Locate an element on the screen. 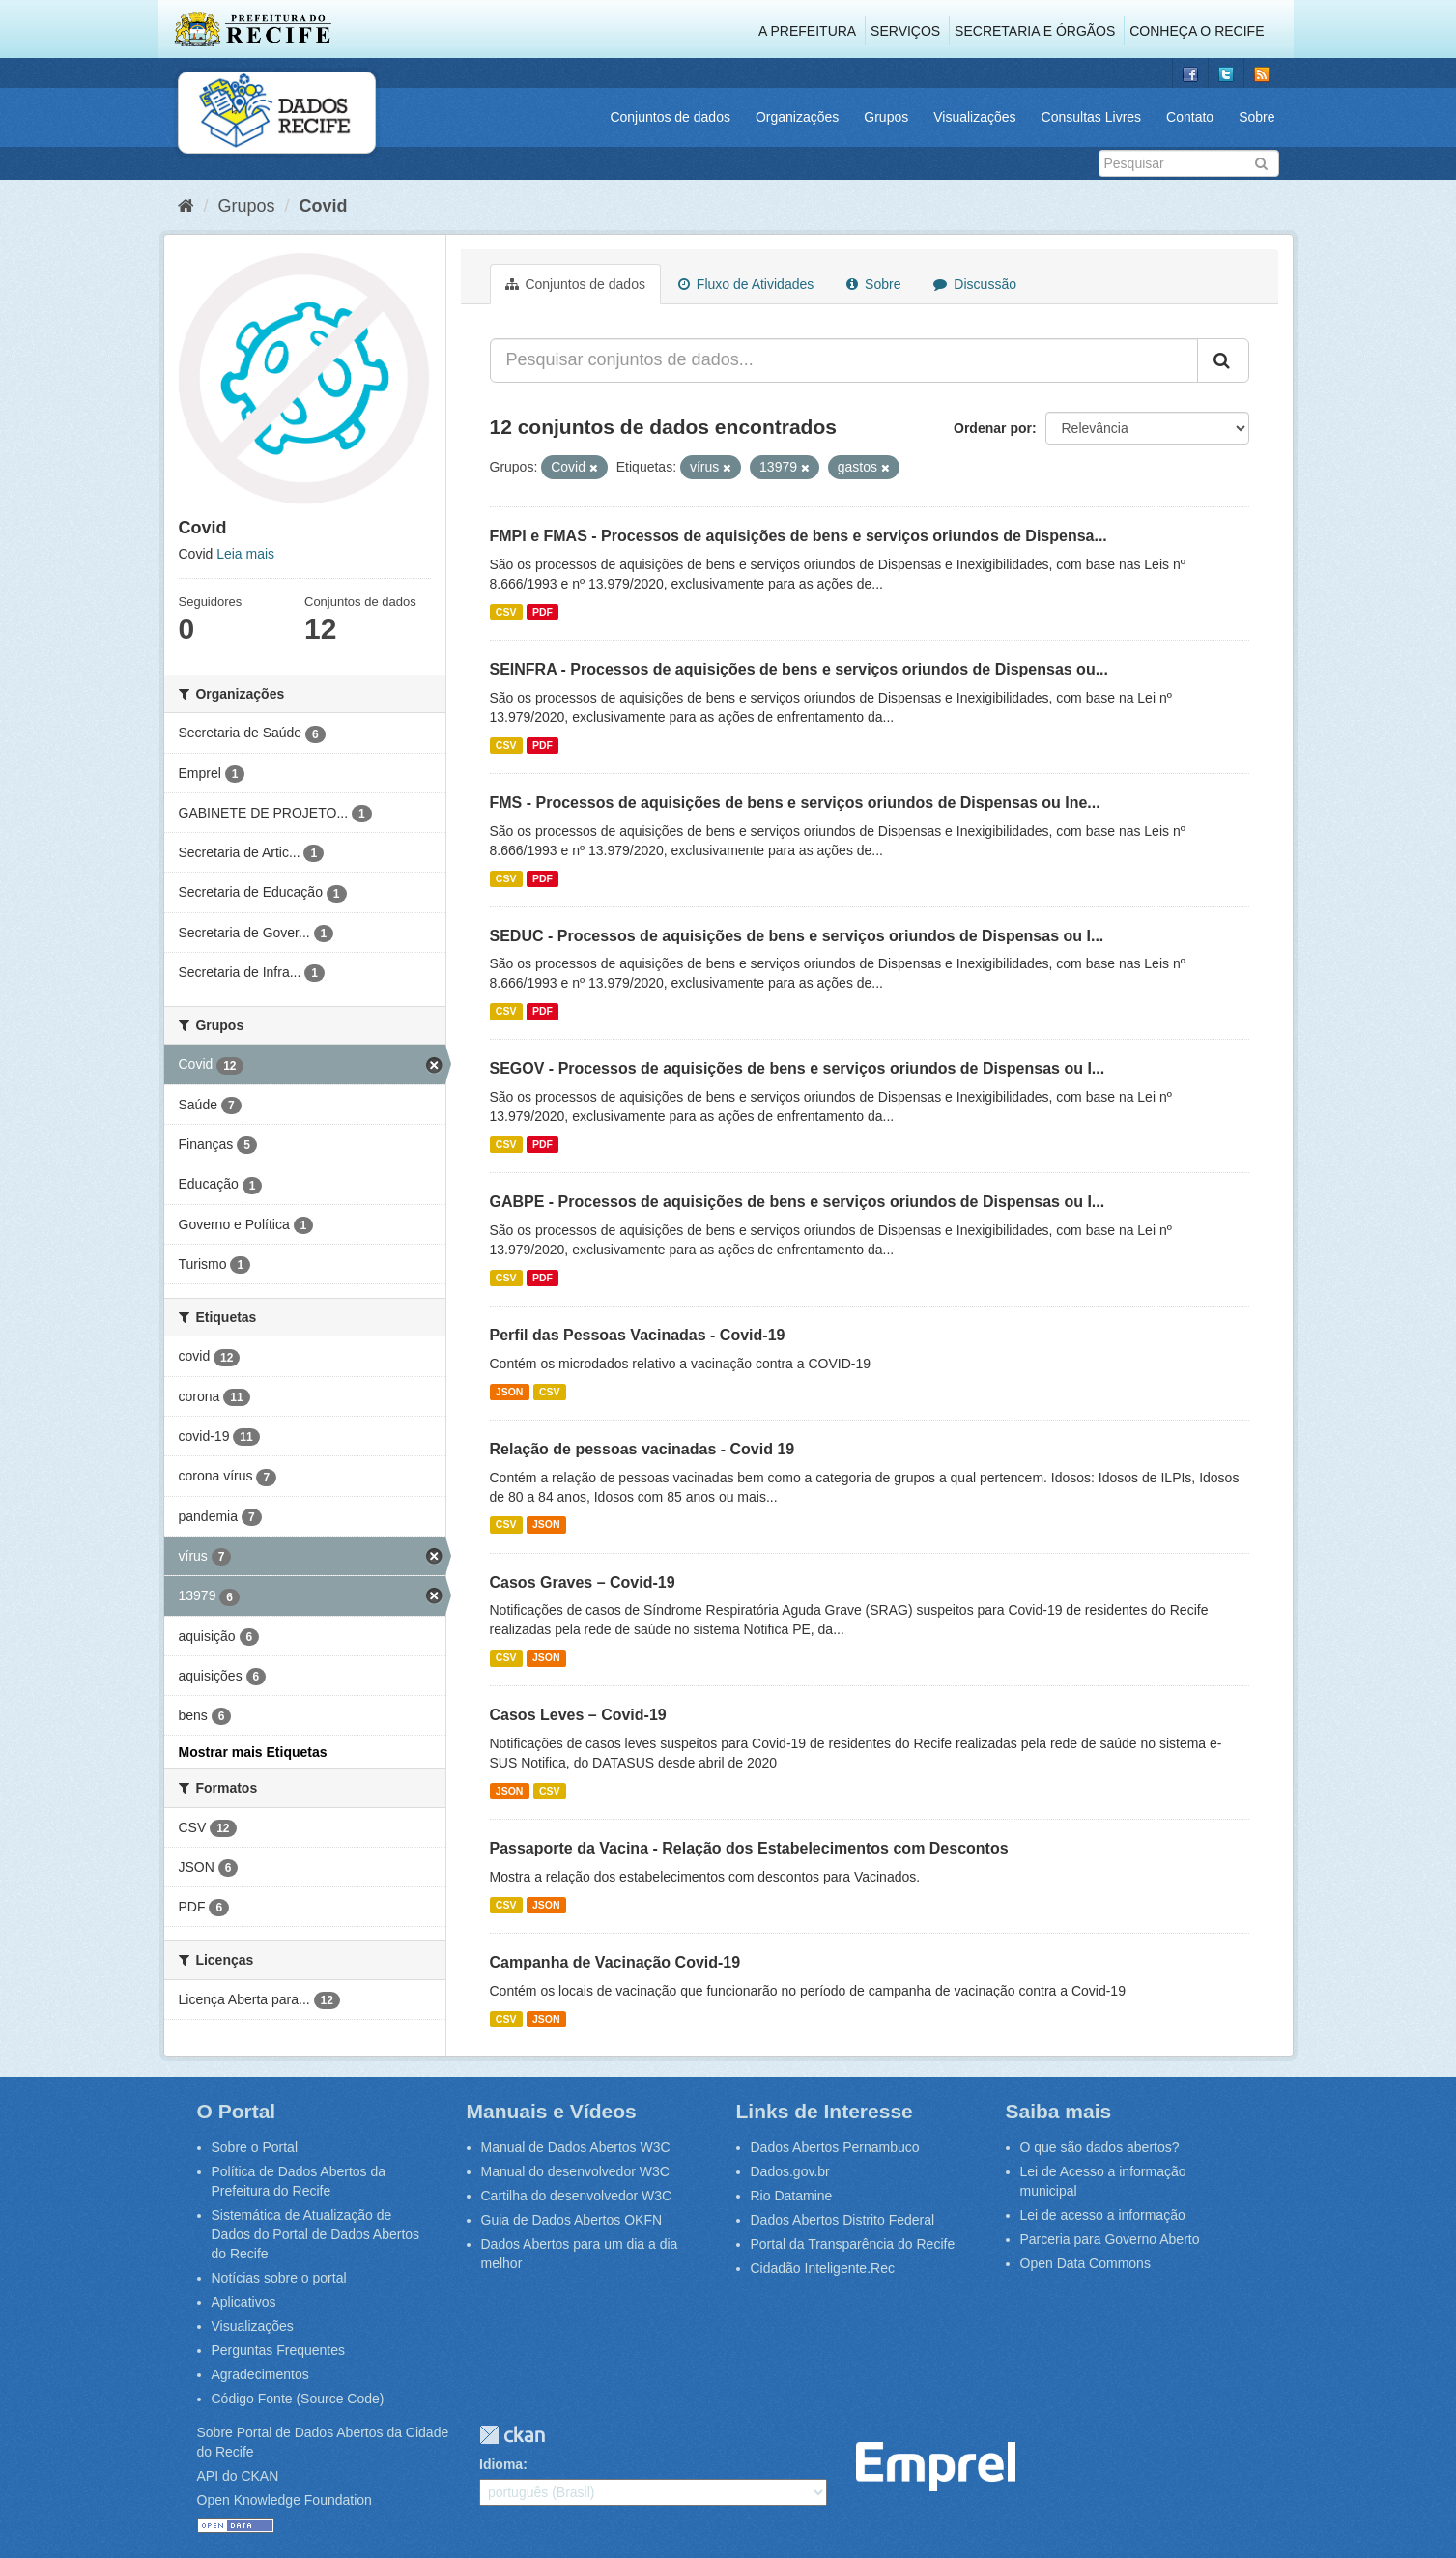 Image resolution: width=1456 pixels, height=2558 pixels. FMS - Processos de aquisições de bens e serviços oriundos de Dispensas ou Ine... is located at coordinates (795, 802).